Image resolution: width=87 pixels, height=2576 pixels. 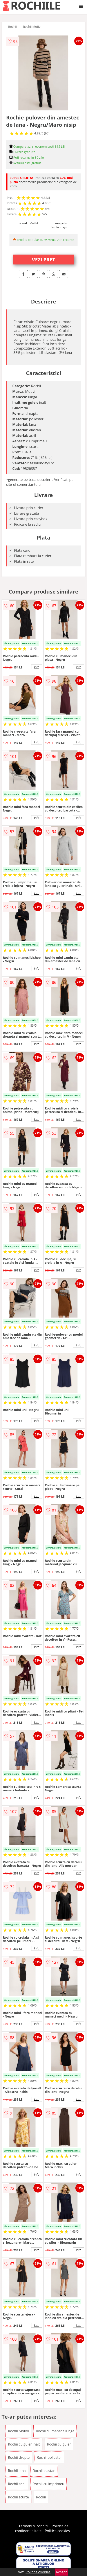 I want to click on info, so click(x=36, y=667).